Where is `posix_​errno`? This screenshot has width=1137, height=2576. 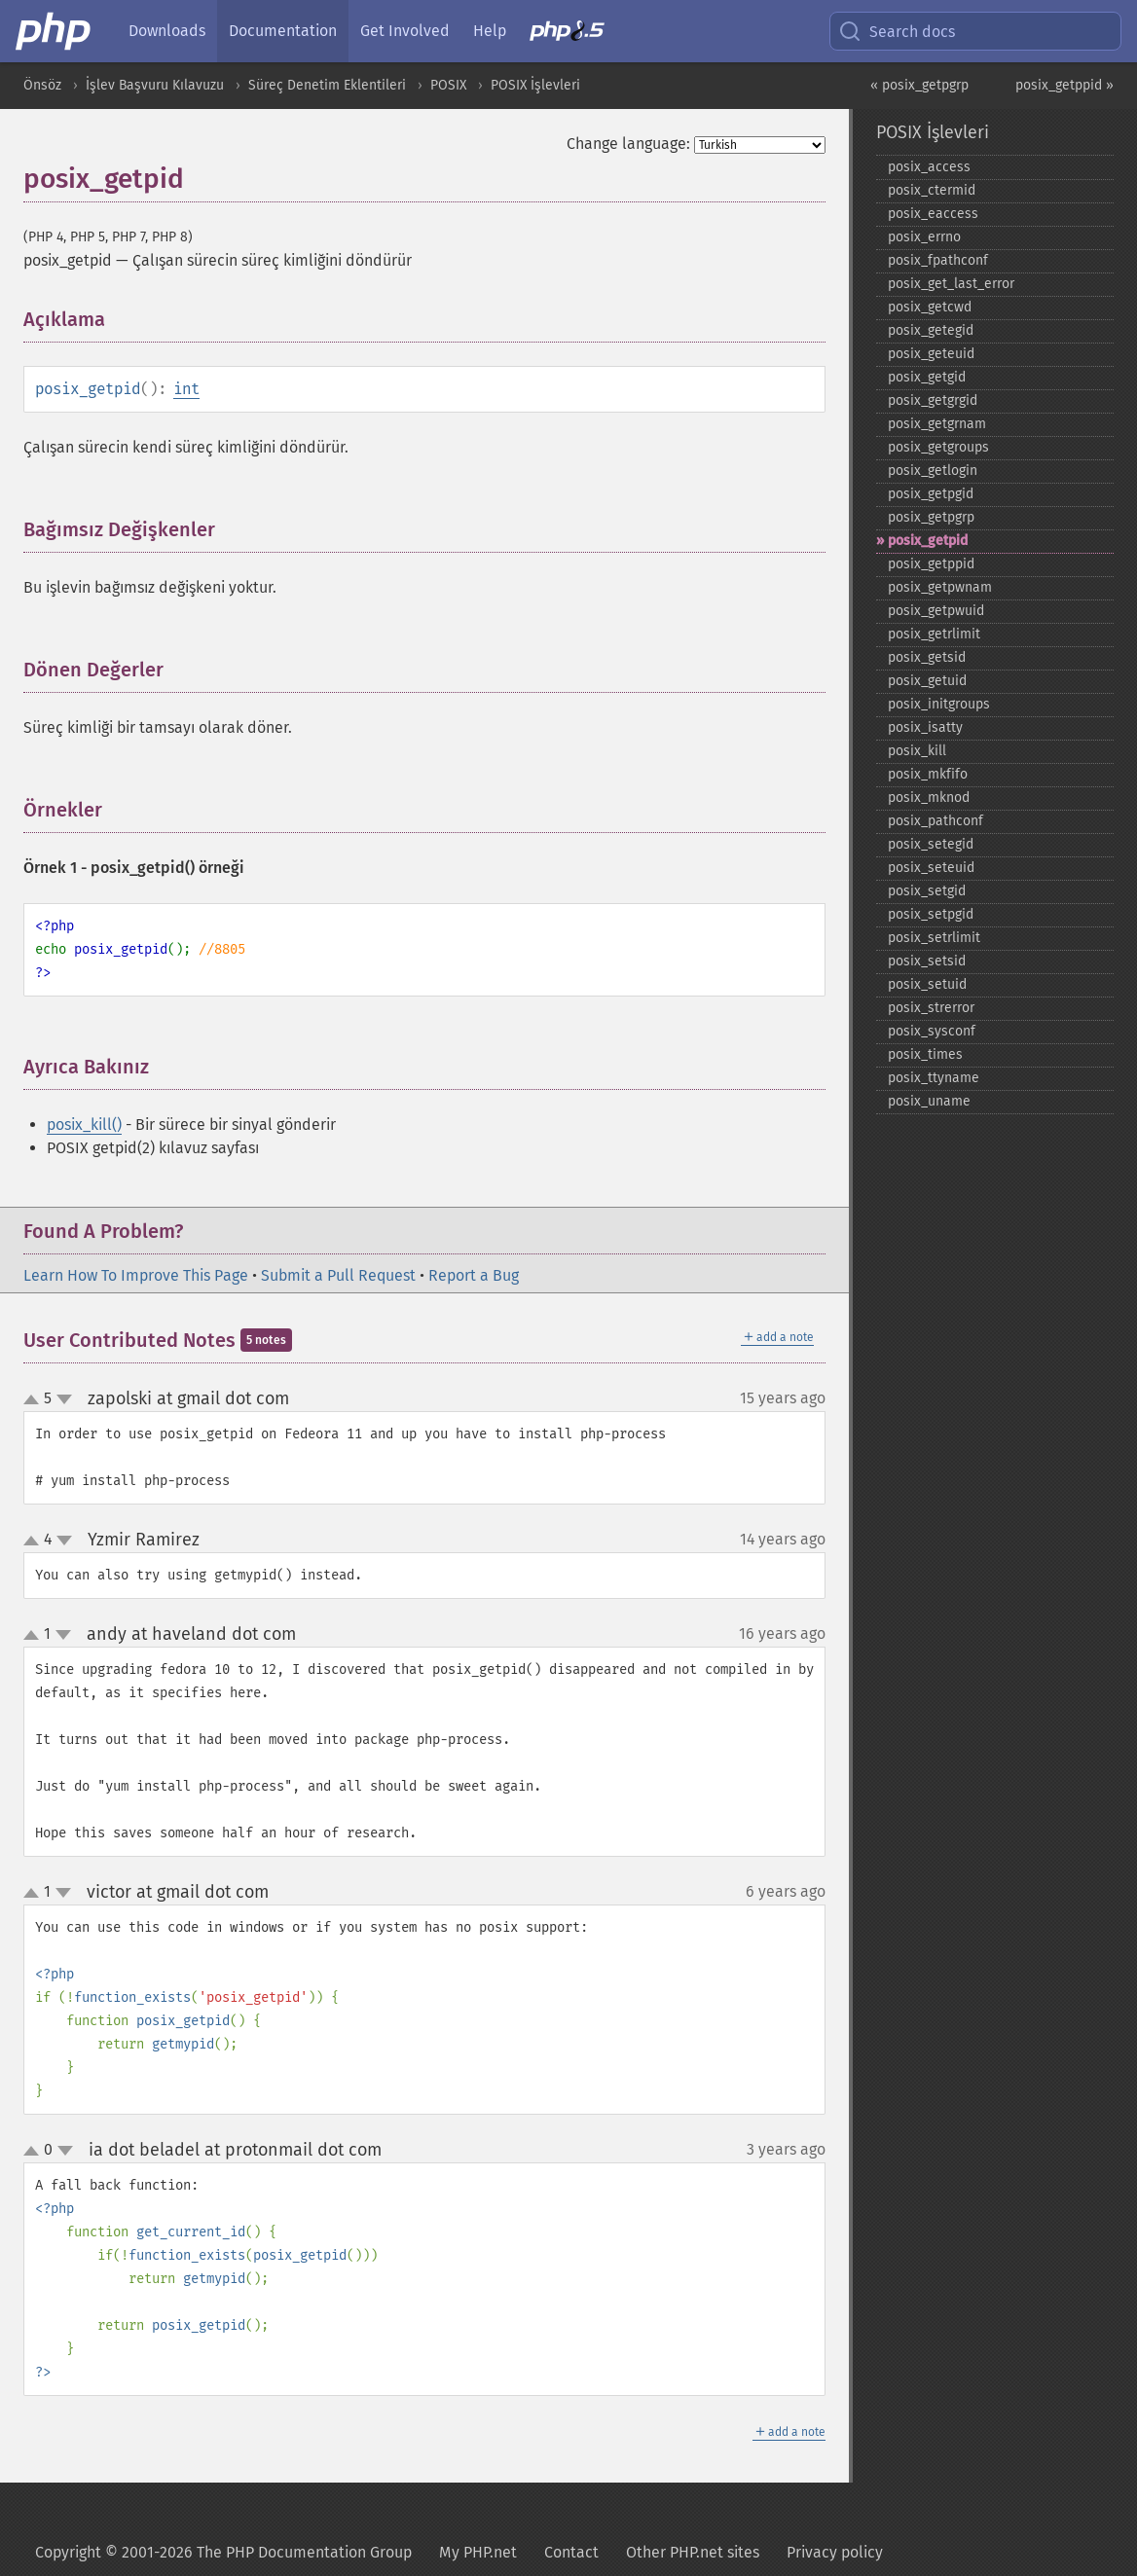
posix_​errno is located at coordinates (924, 237).